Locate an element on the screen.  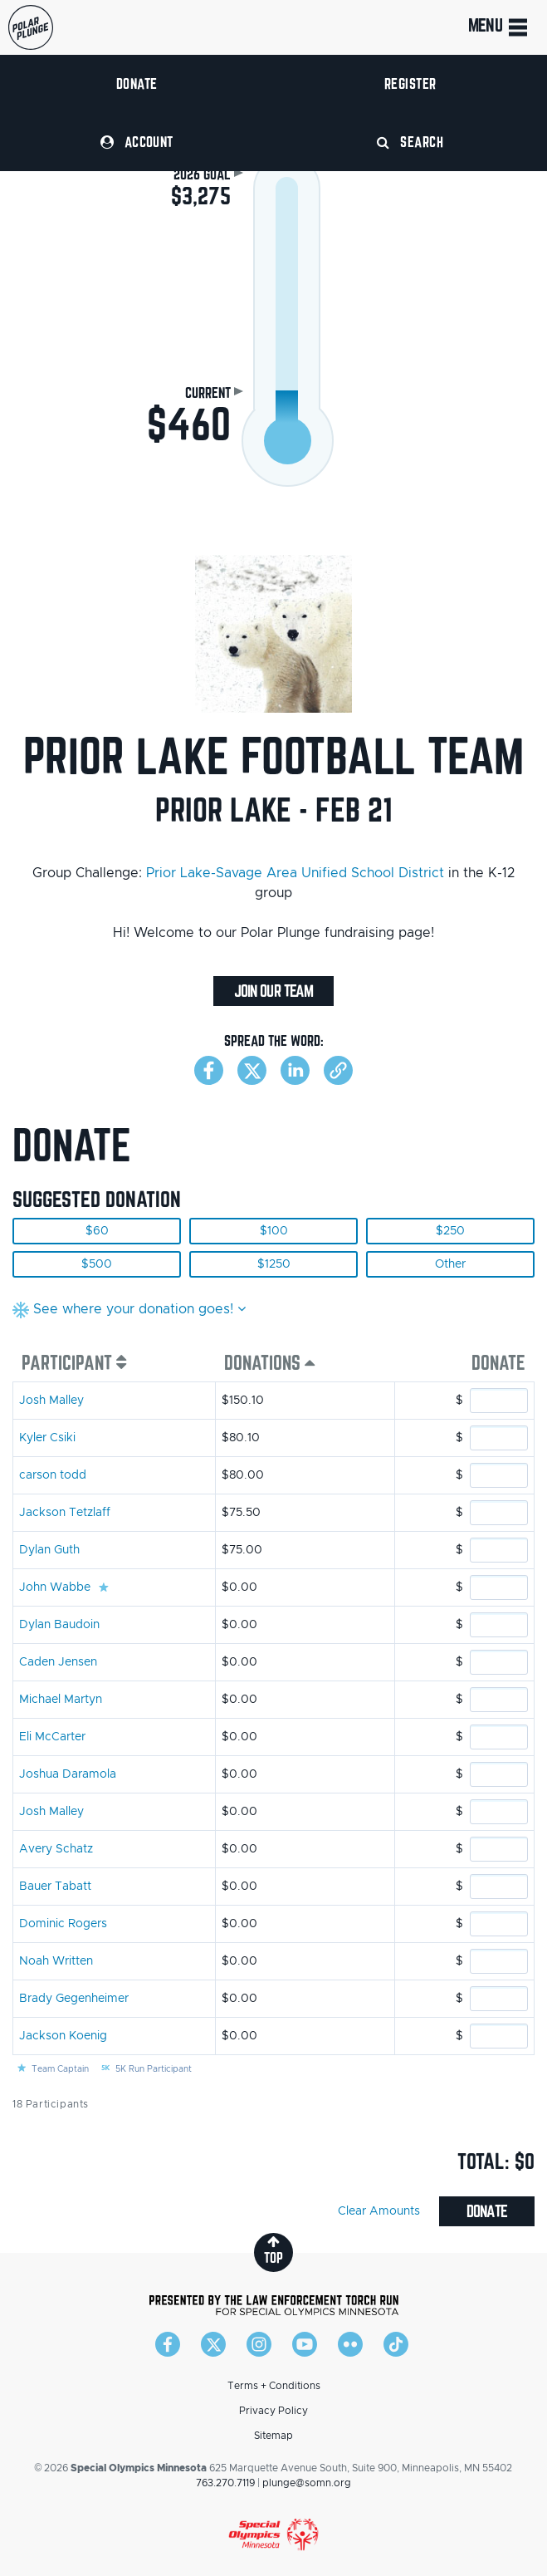
Dominic Rogers is located at coordinates (63, 1924).